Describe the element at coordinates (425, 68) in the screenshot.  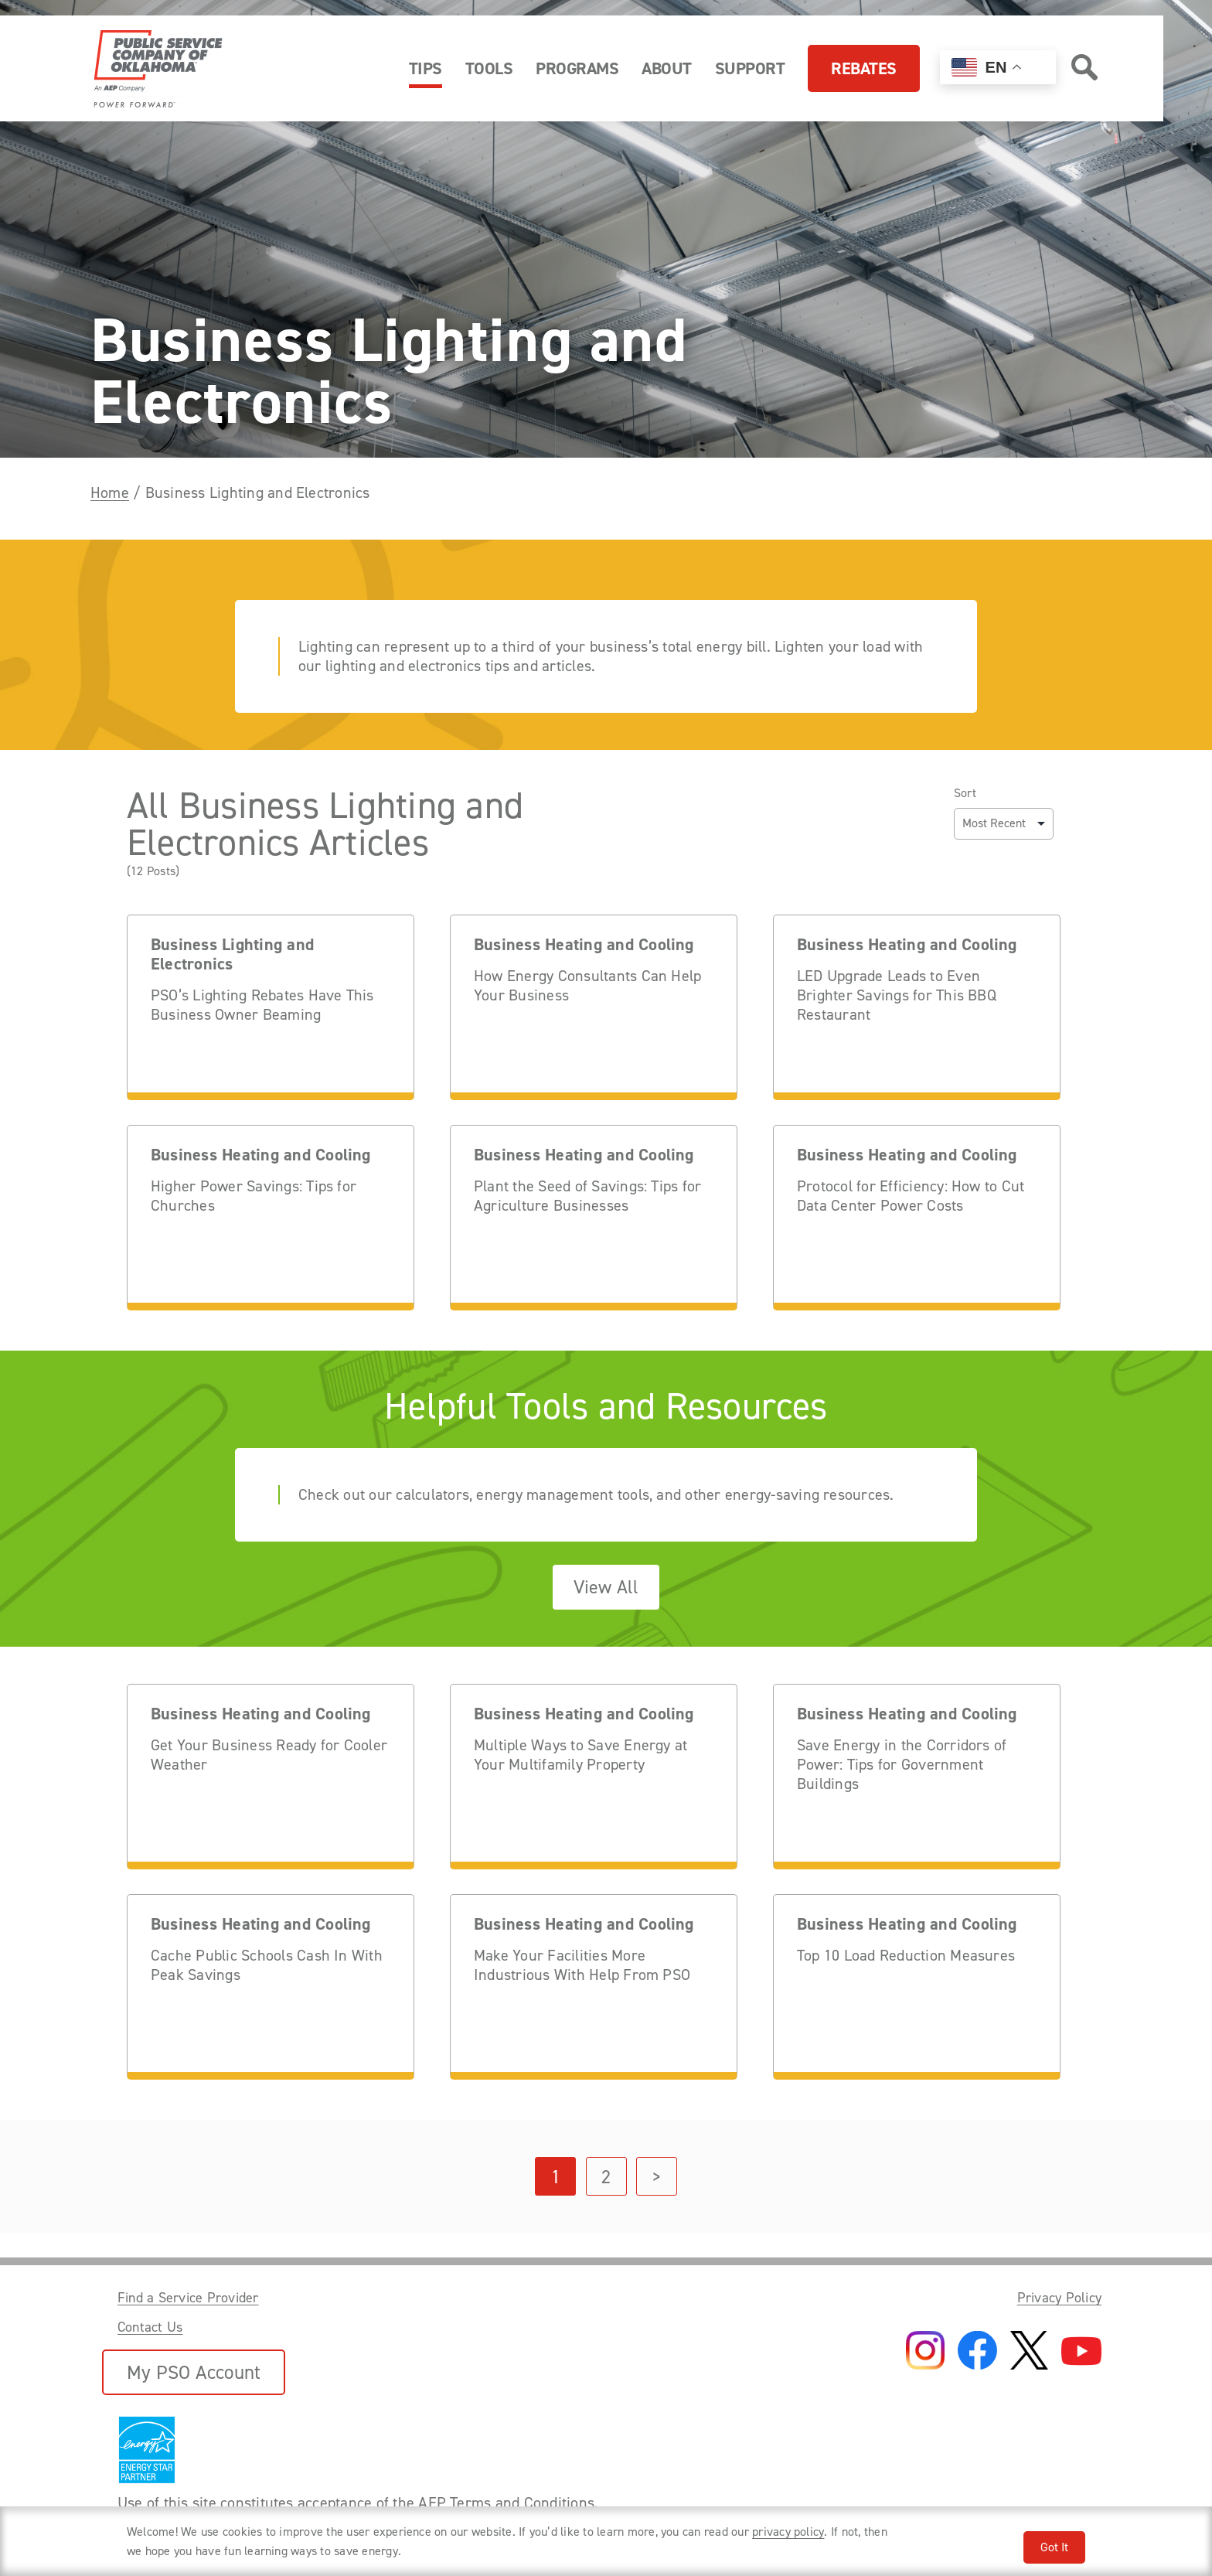
I see `Tips` at that location.